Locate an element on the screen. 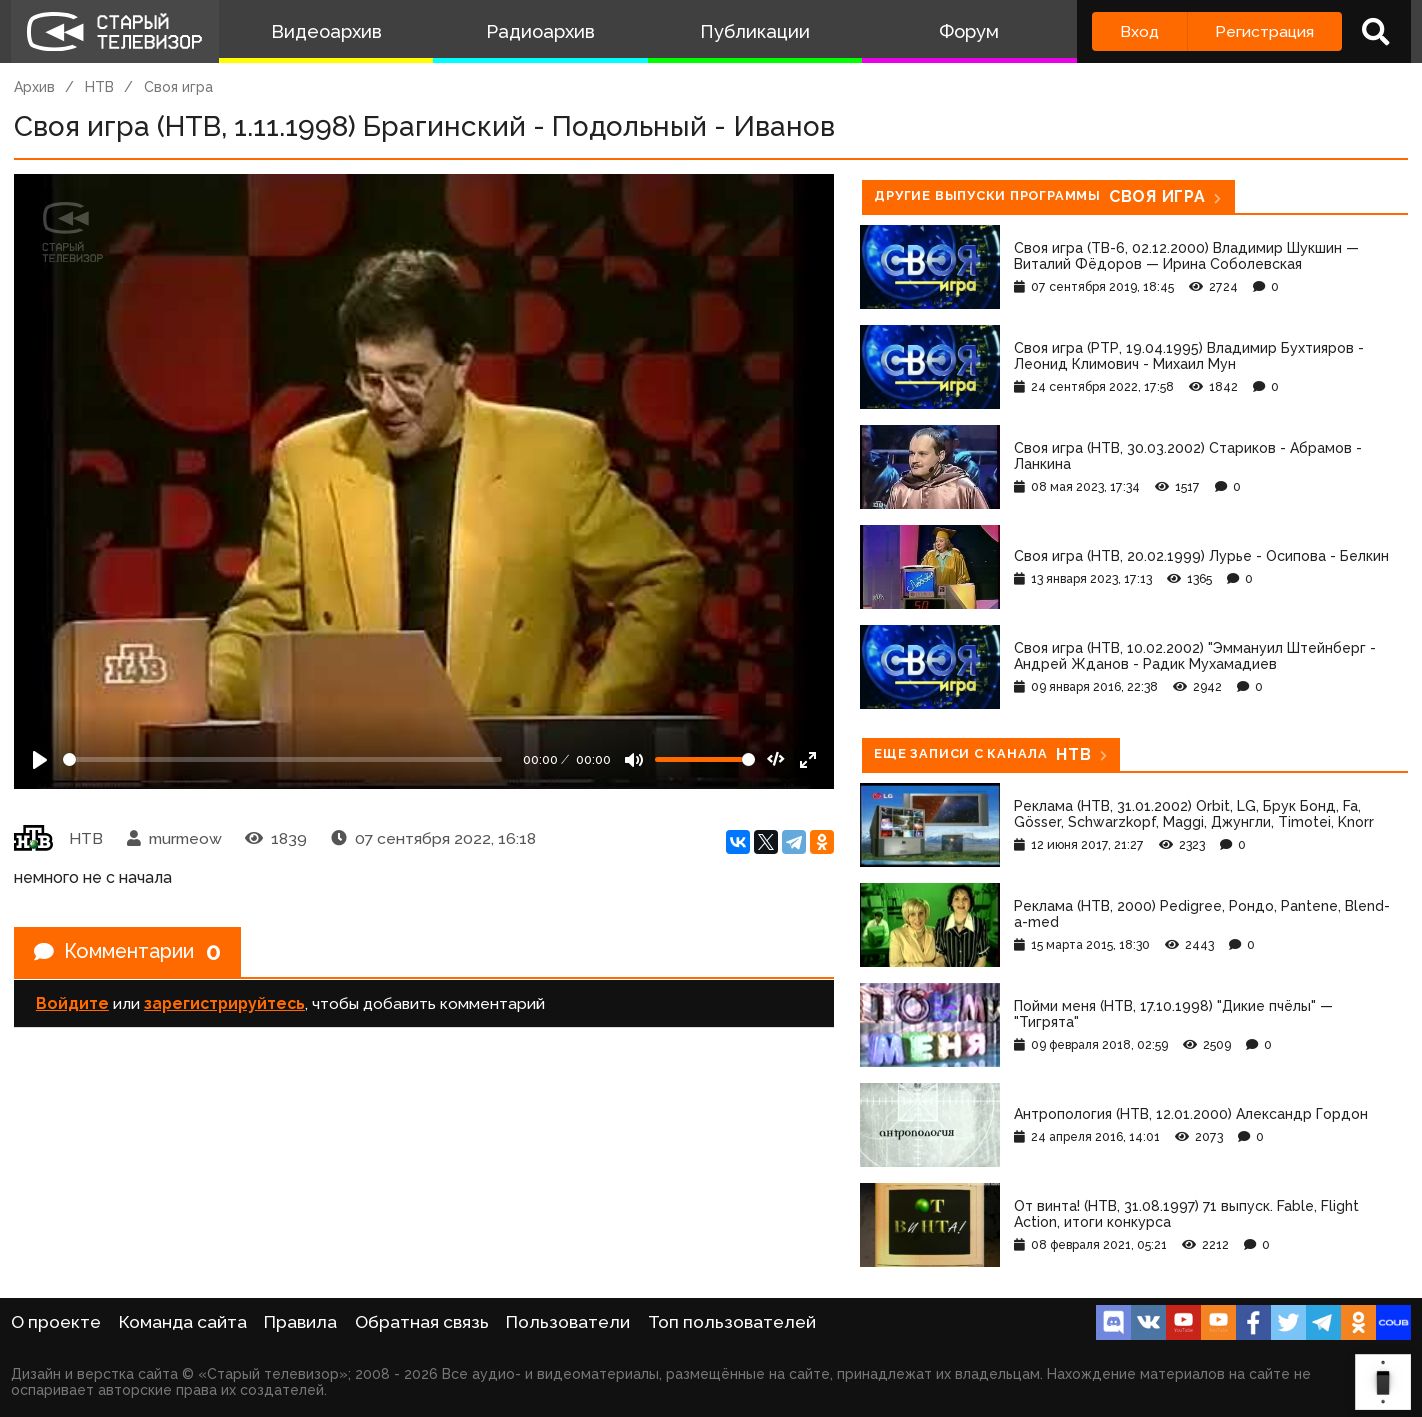 The height and width of the screenshot is (1417, 1422). Вход is located at coordinates (1139, 31).